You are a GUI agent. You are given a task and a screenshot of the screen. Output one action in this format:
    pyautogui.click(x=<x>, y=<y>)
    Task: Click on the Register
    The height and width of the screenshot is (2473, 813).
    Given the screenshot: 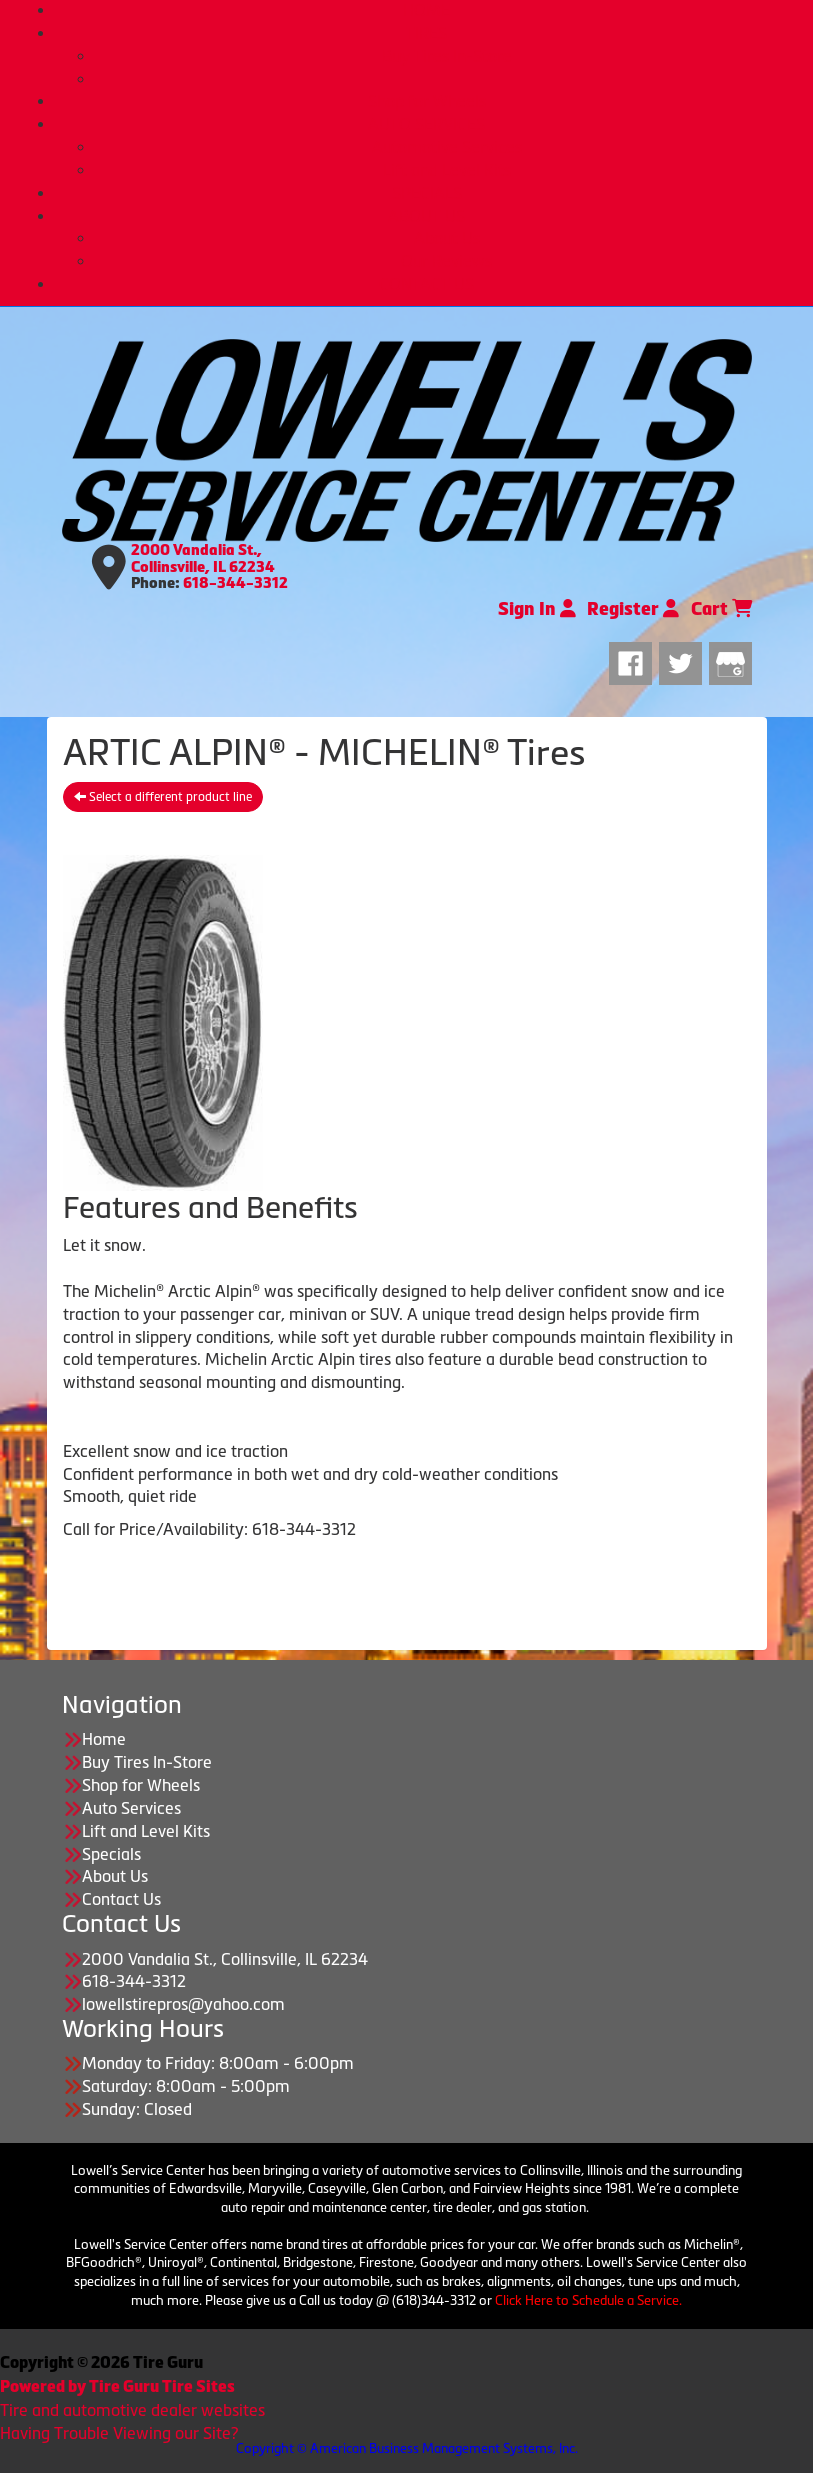 What is the action you would take?
    pyautogui.click(x=633, y=609)
    